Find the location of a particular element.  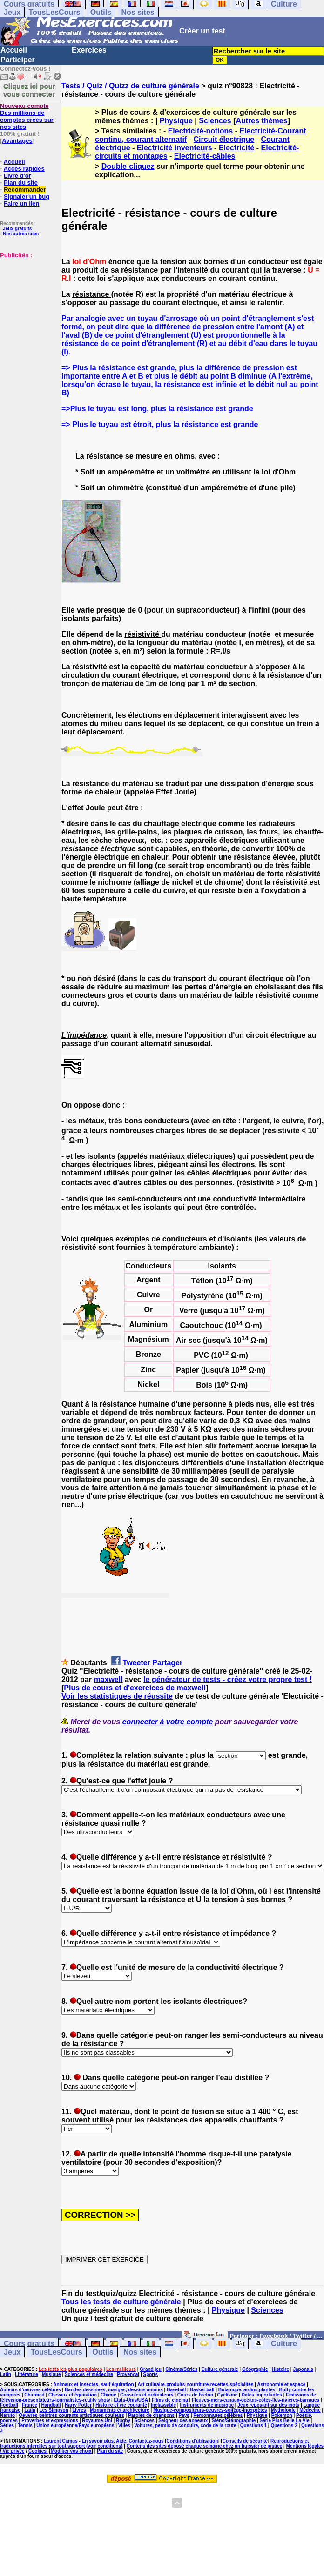

Autres thèmes is located at coordinates (261, 121).